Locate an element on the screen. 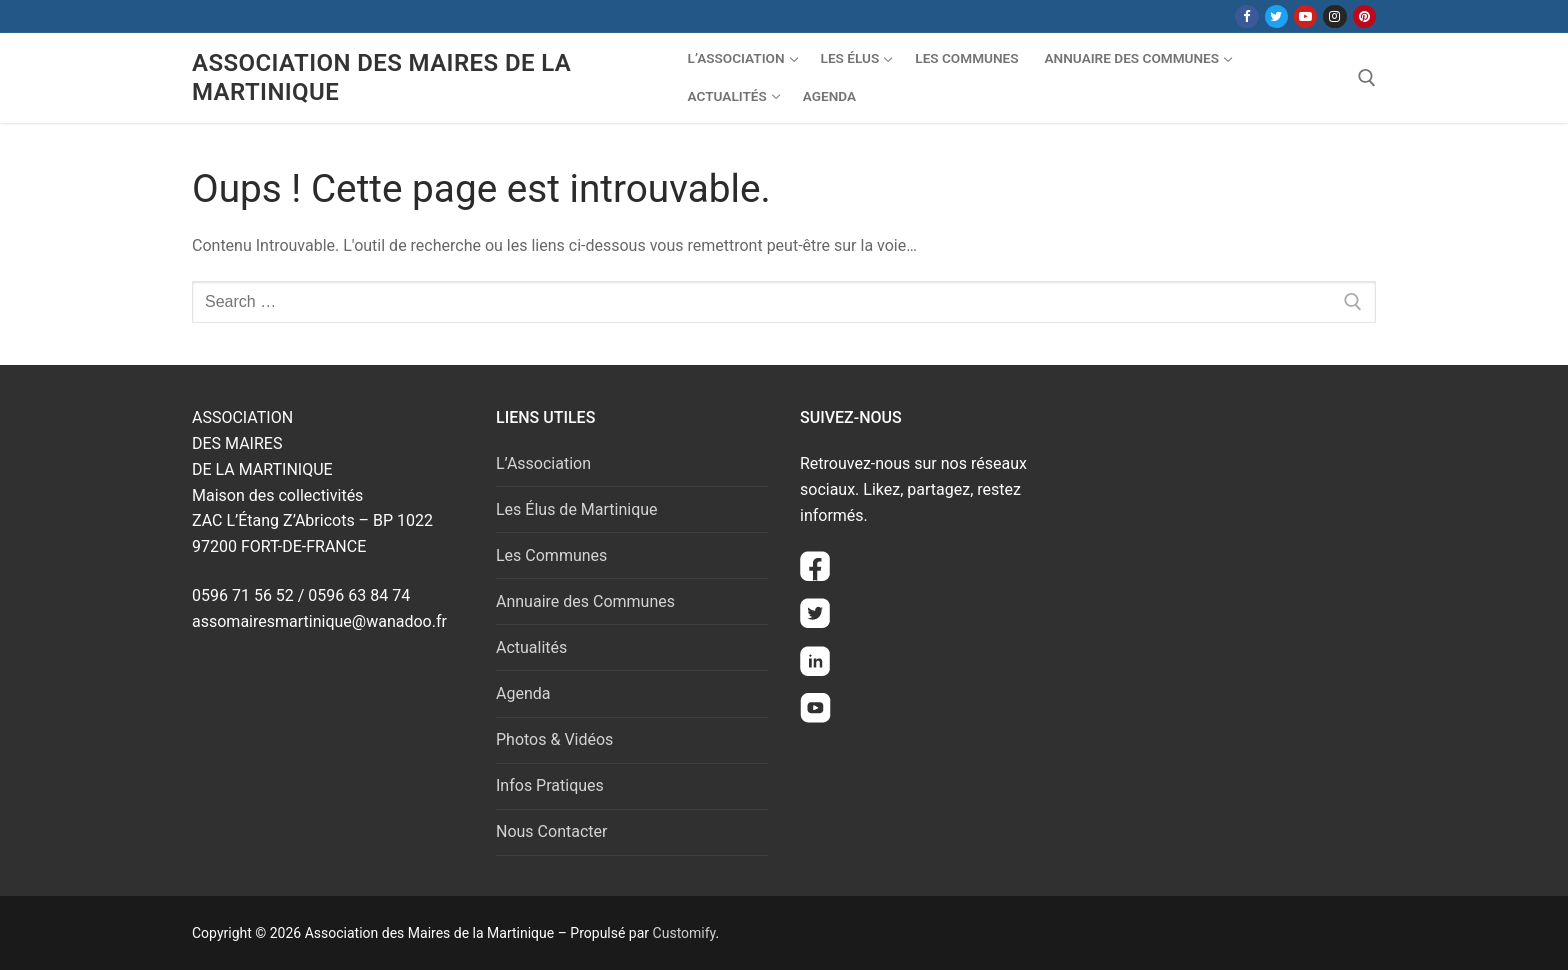 This screenshot has width=1568, height=970. Les Élus de Martinique is located at coordinates (577, 509).